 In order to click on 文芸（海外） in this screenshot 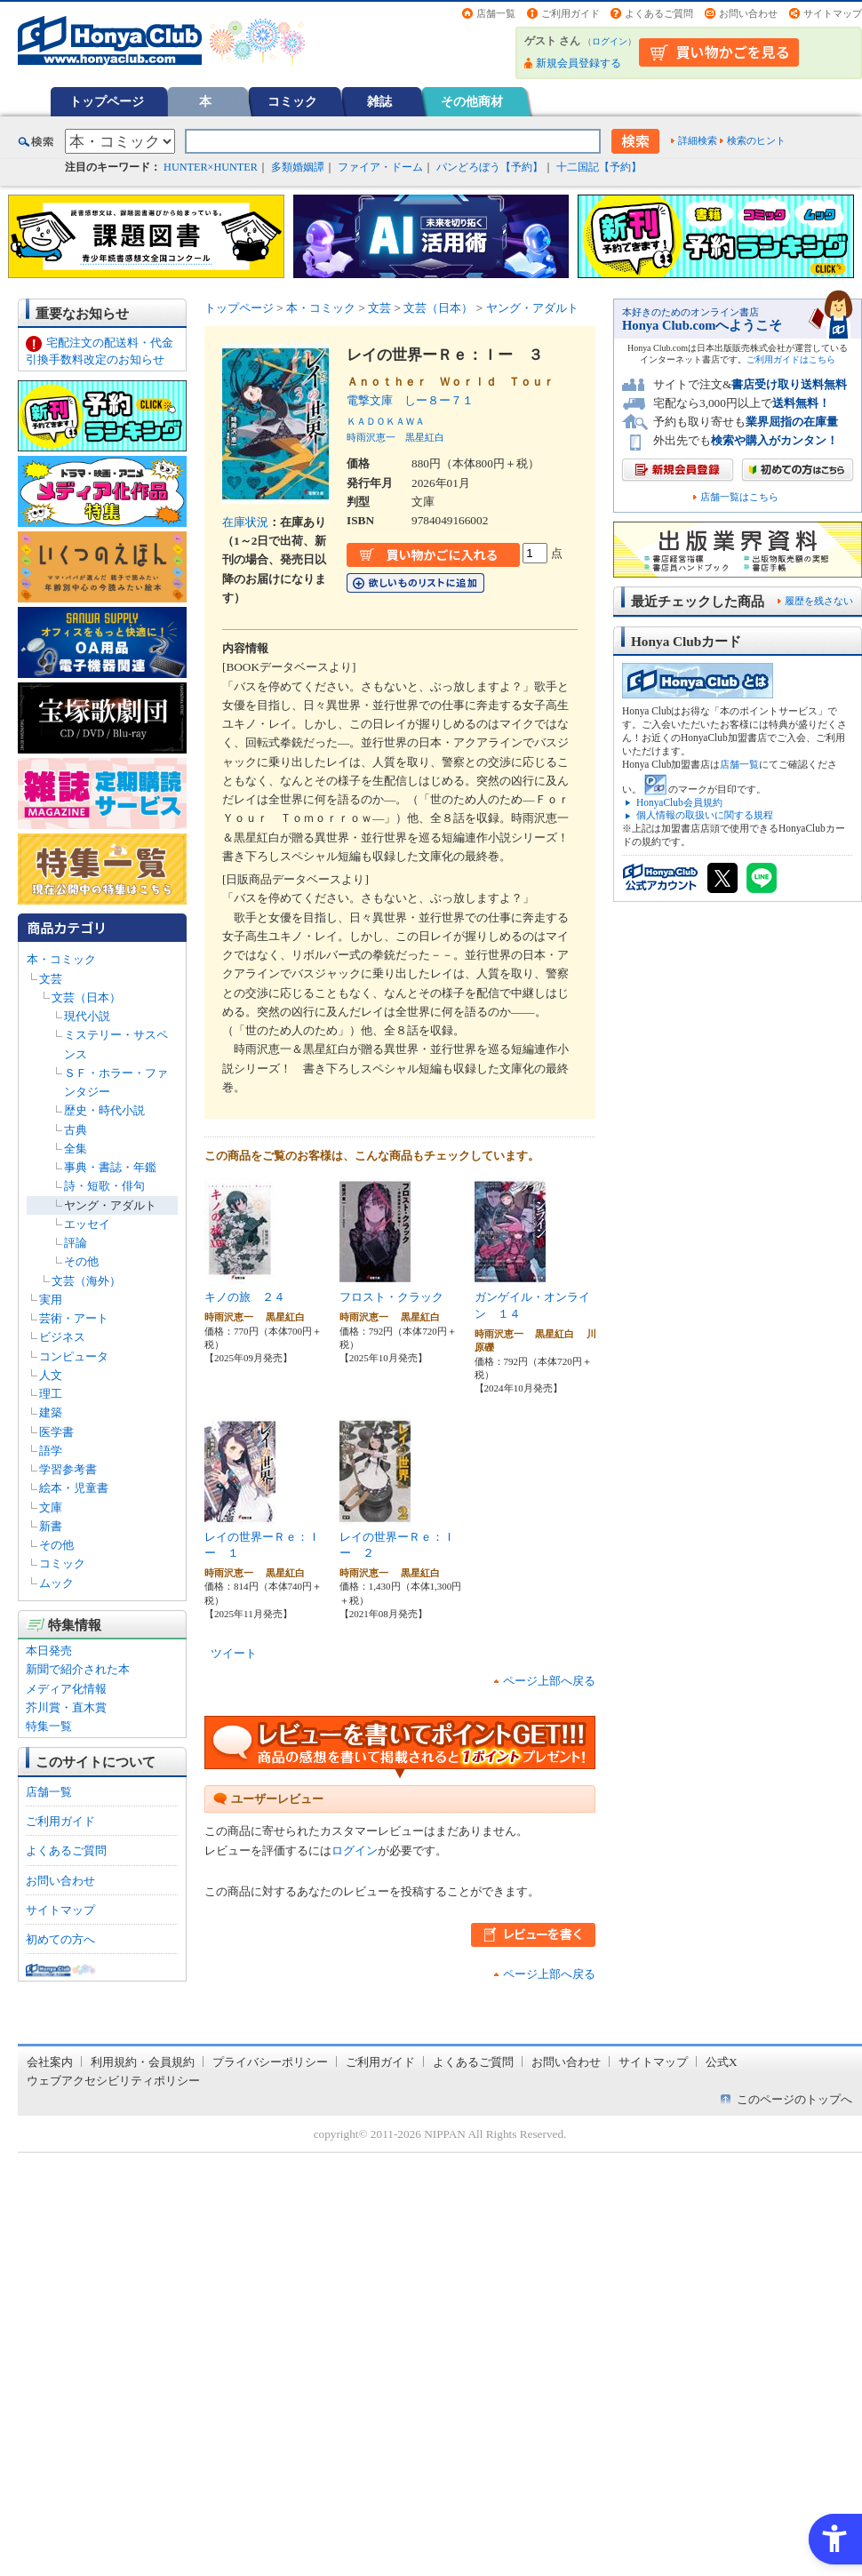, I will do `click(86, 1281)`.